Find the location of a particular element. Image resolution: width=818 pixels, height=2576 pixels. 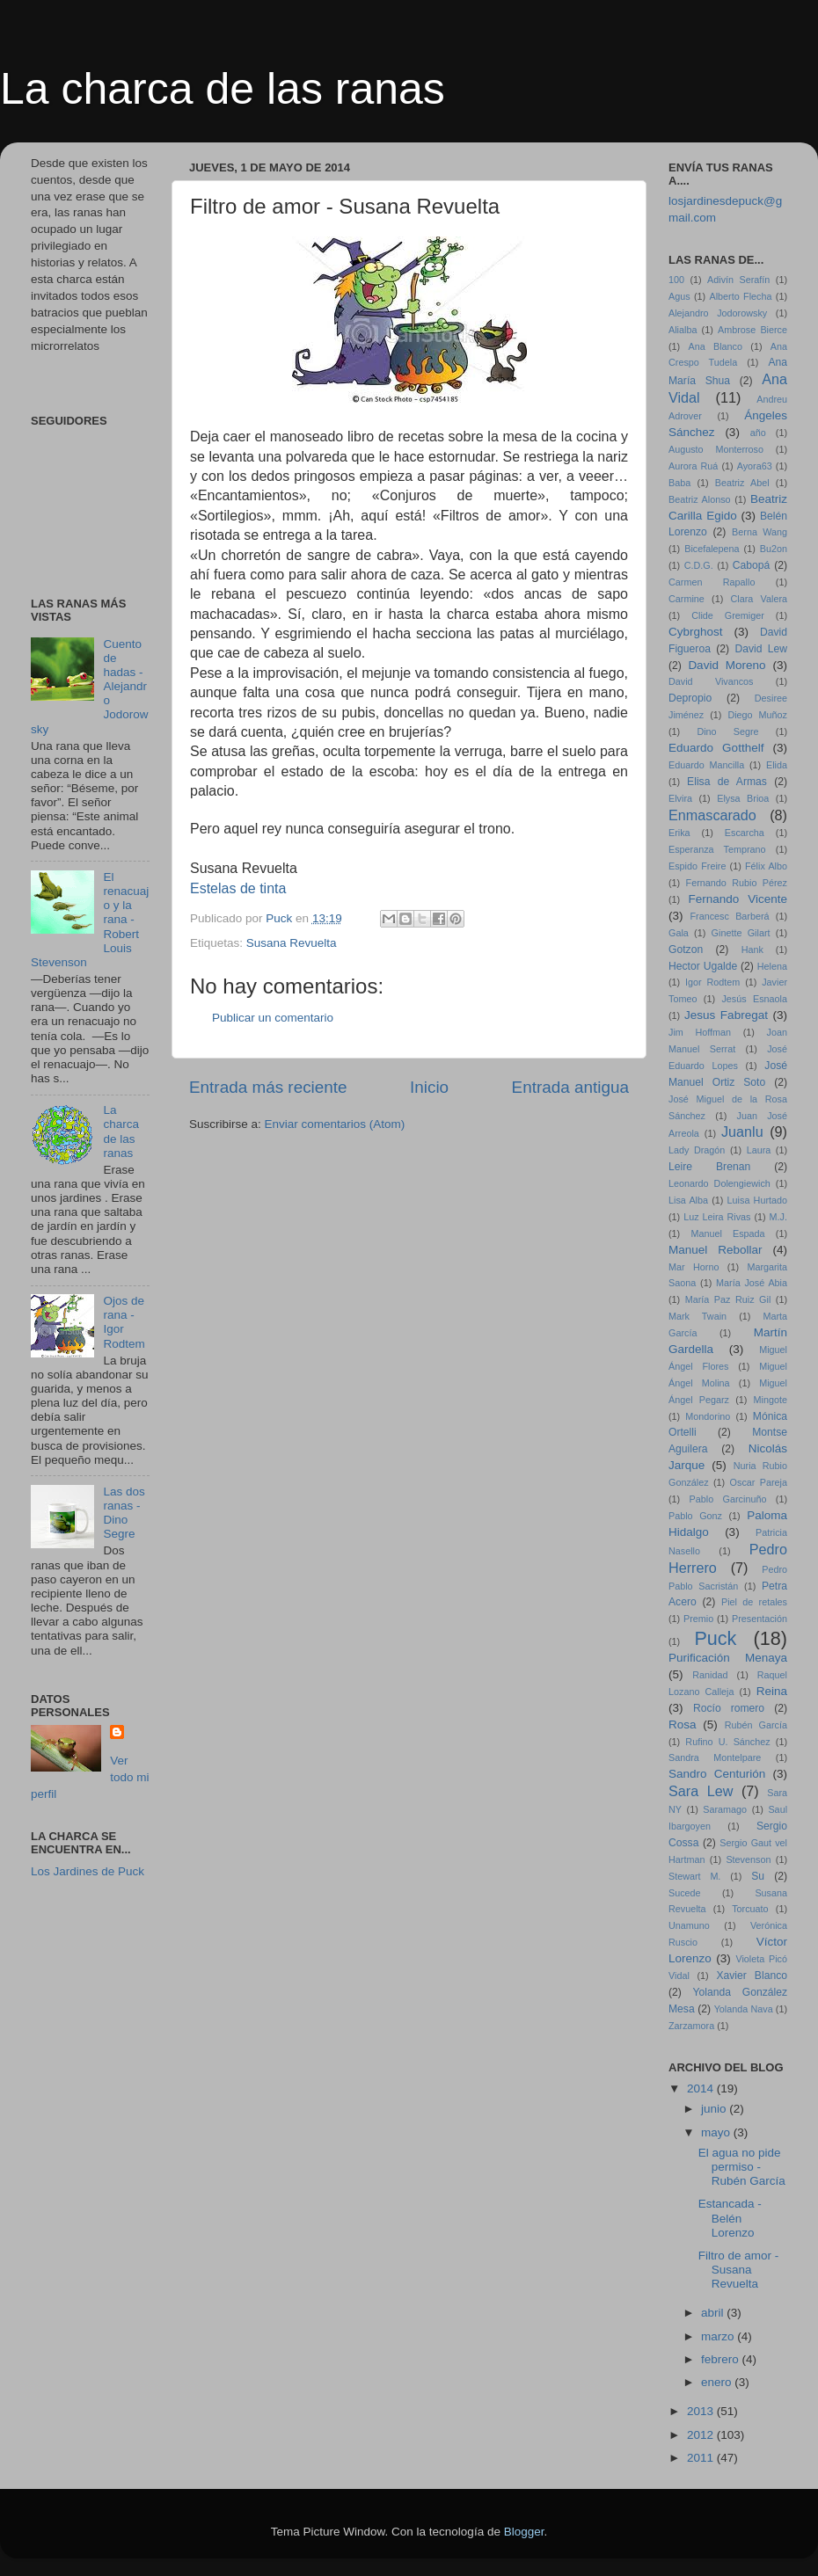

Lisa Alba is located at coordinates (688, 1200).